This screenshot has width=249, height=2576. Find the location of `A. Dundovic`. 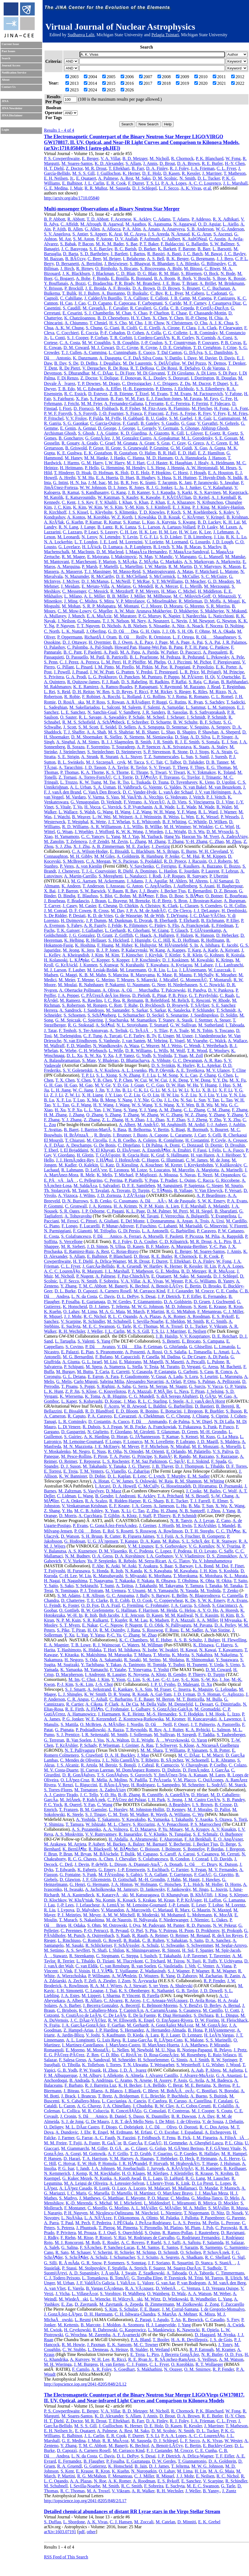

A. Dundovic is located at coordinates (67, 2132).